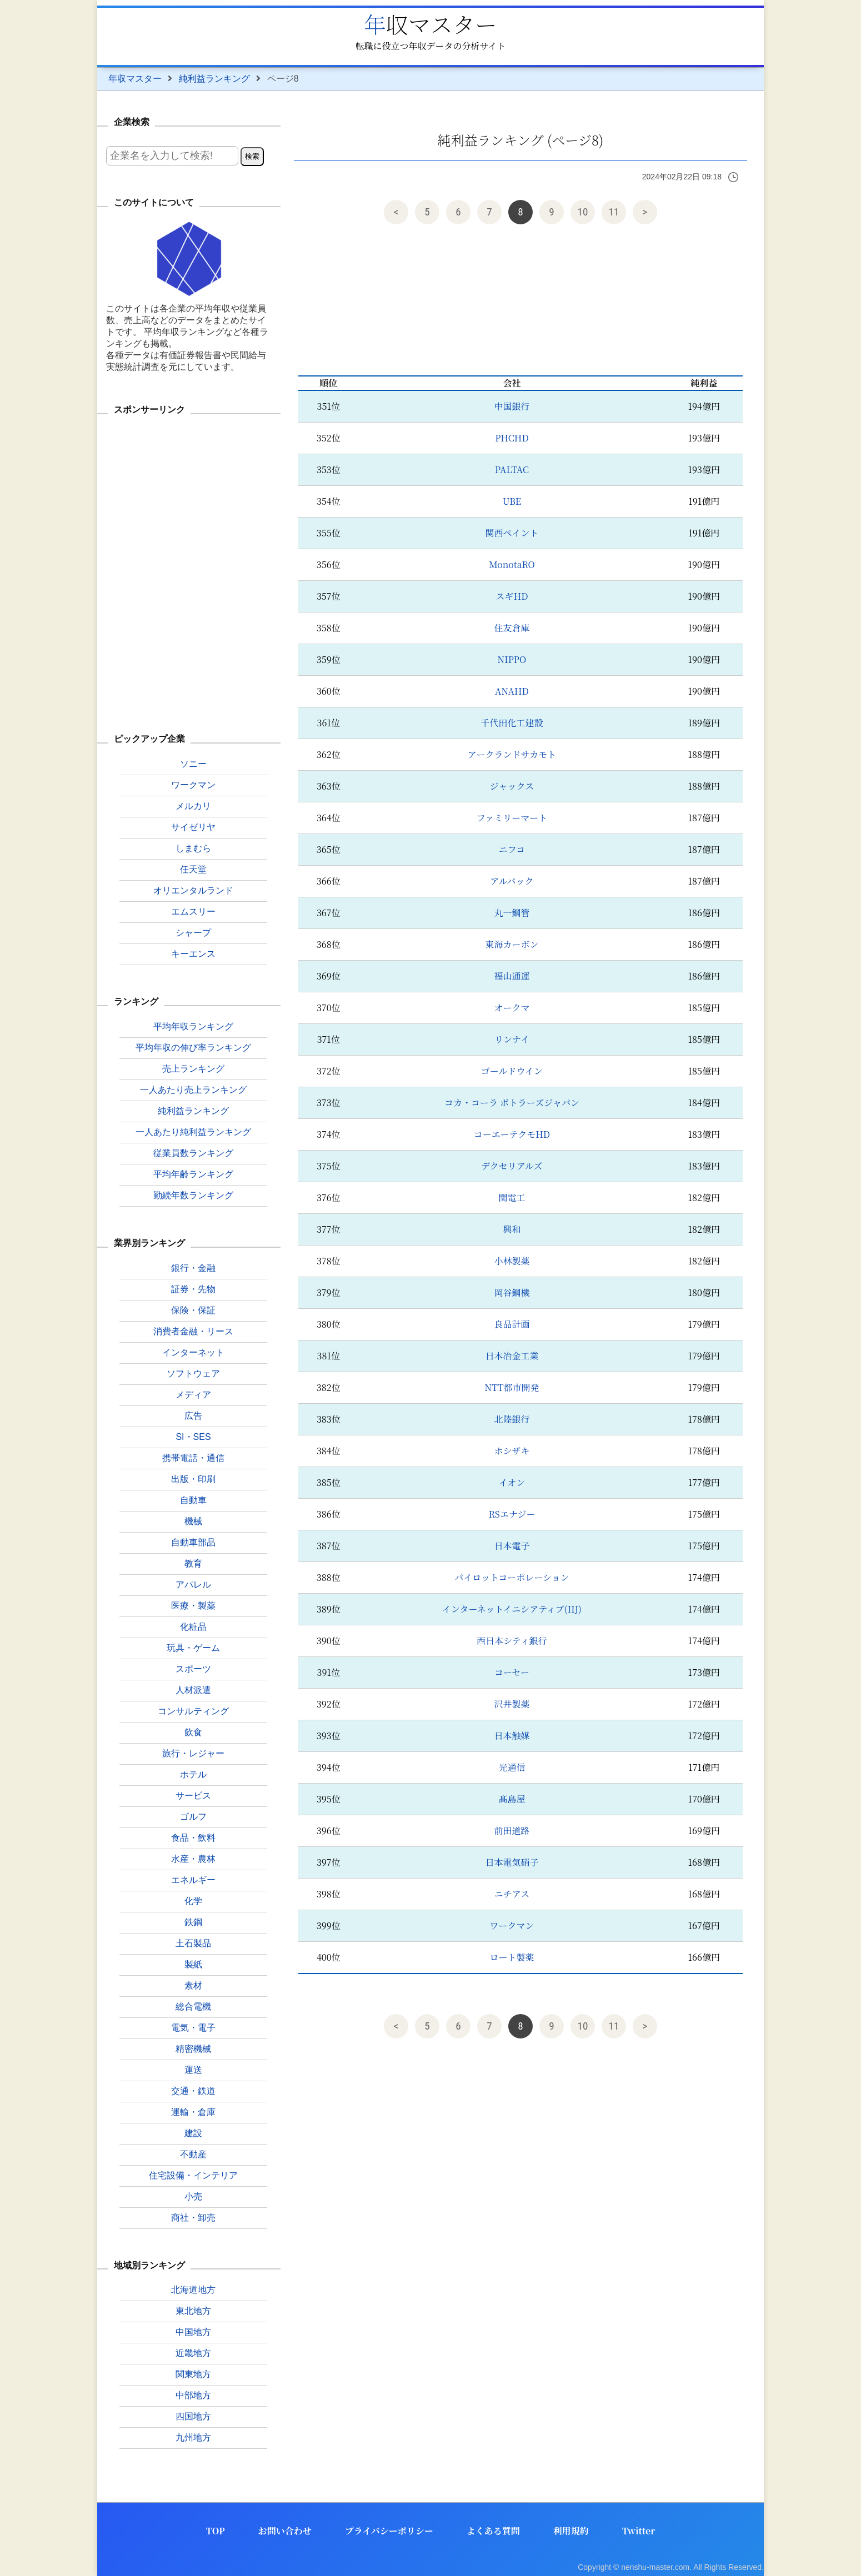 Image resolution: width=861 pixels, height=2576 pixels. Describe the element at coordinates (193, 869) in the screenshot. I see `任天堂` at that location.